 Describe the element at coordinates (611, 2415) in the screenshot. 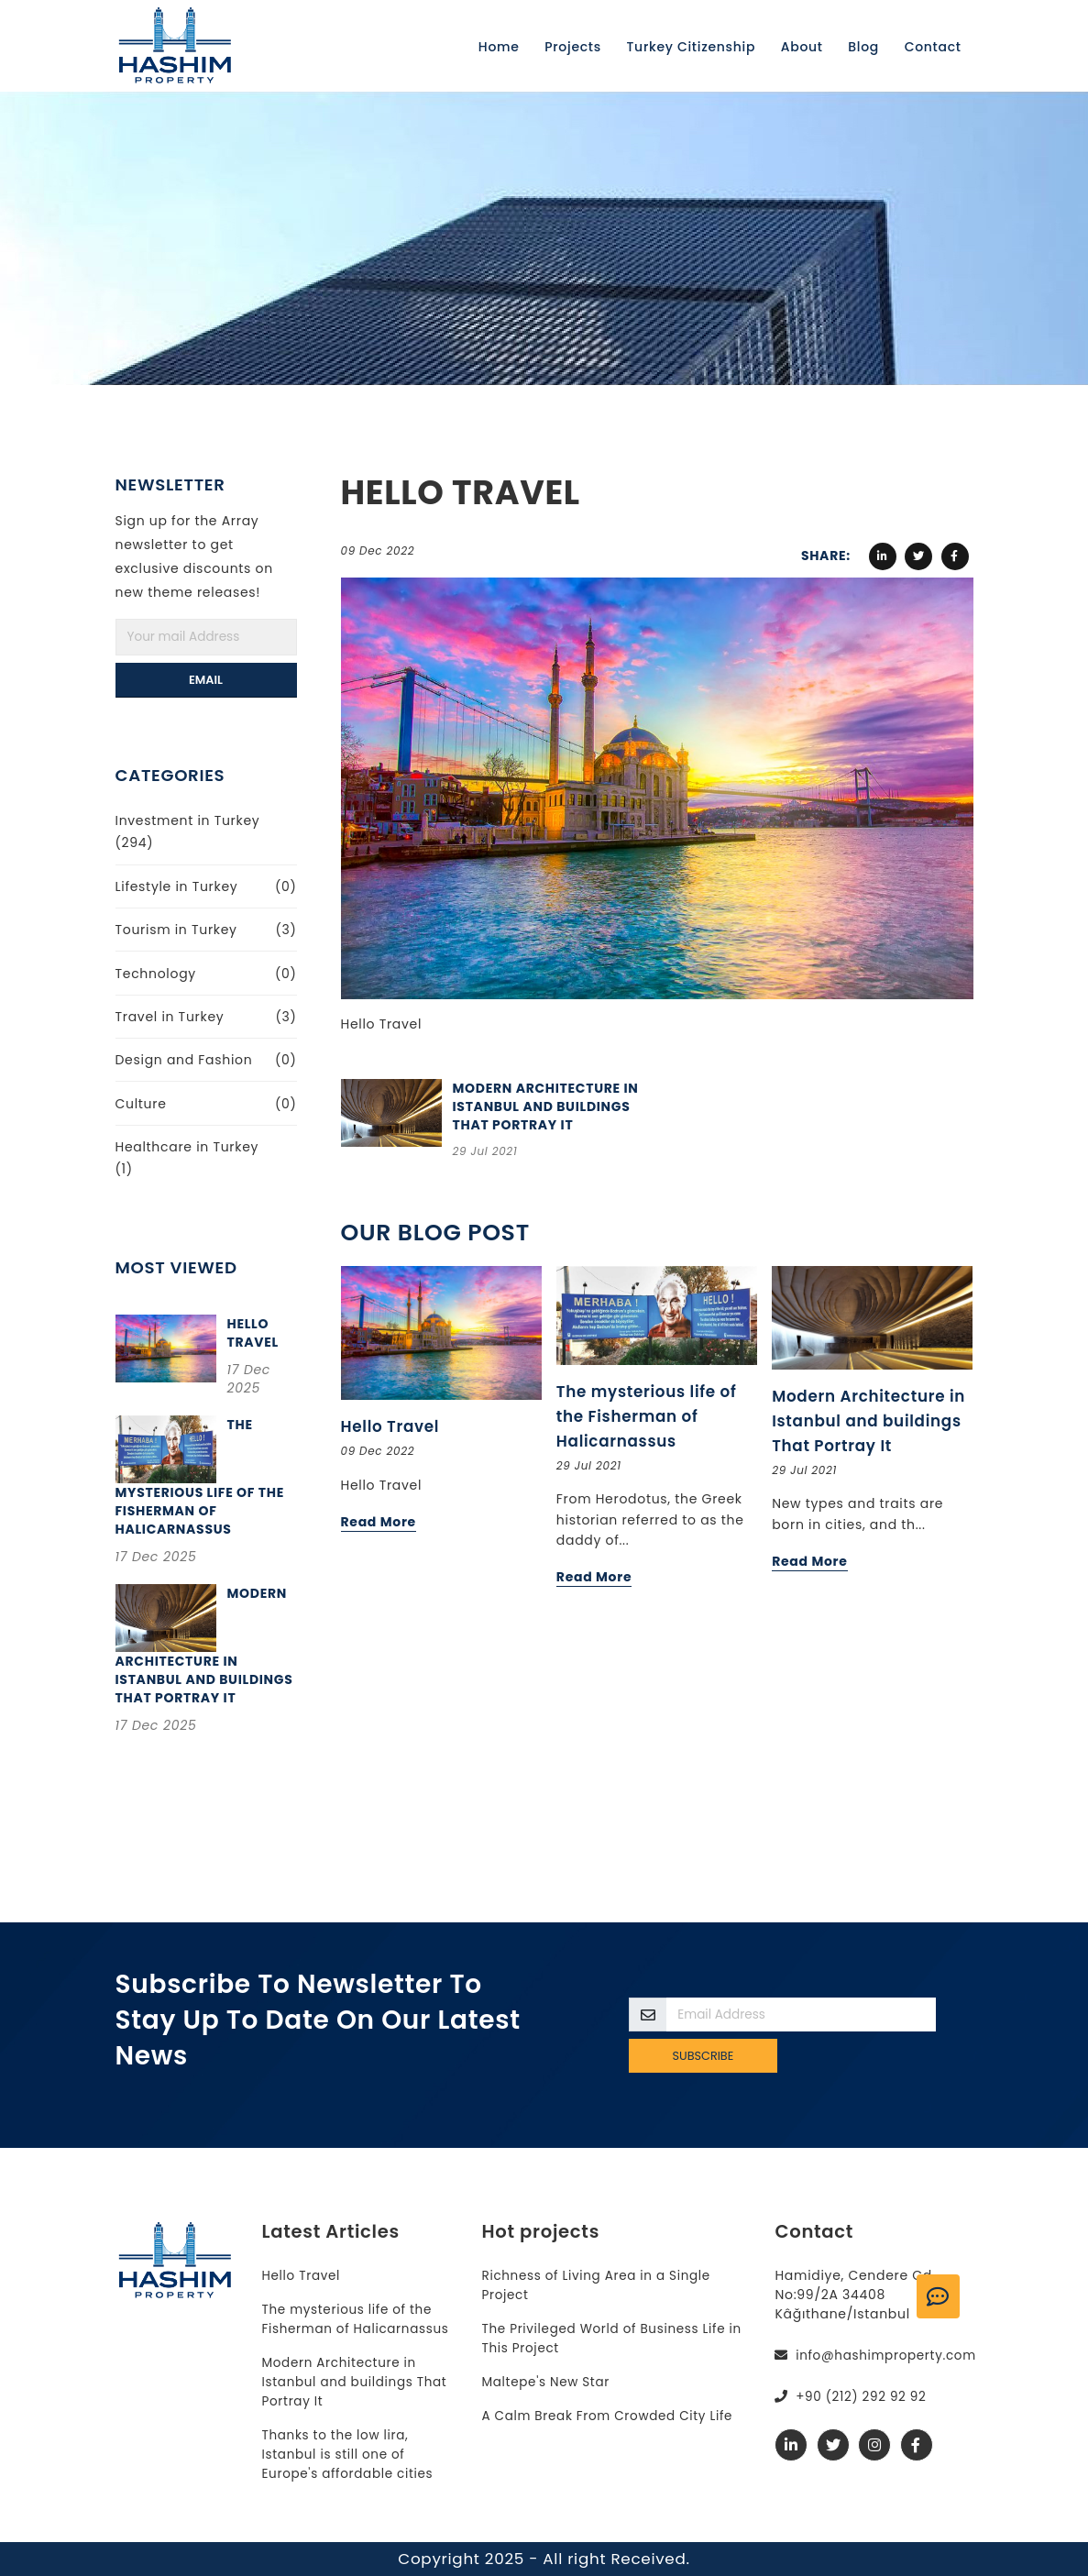

I see `A Calm Break From Crowded City Life` at that location.